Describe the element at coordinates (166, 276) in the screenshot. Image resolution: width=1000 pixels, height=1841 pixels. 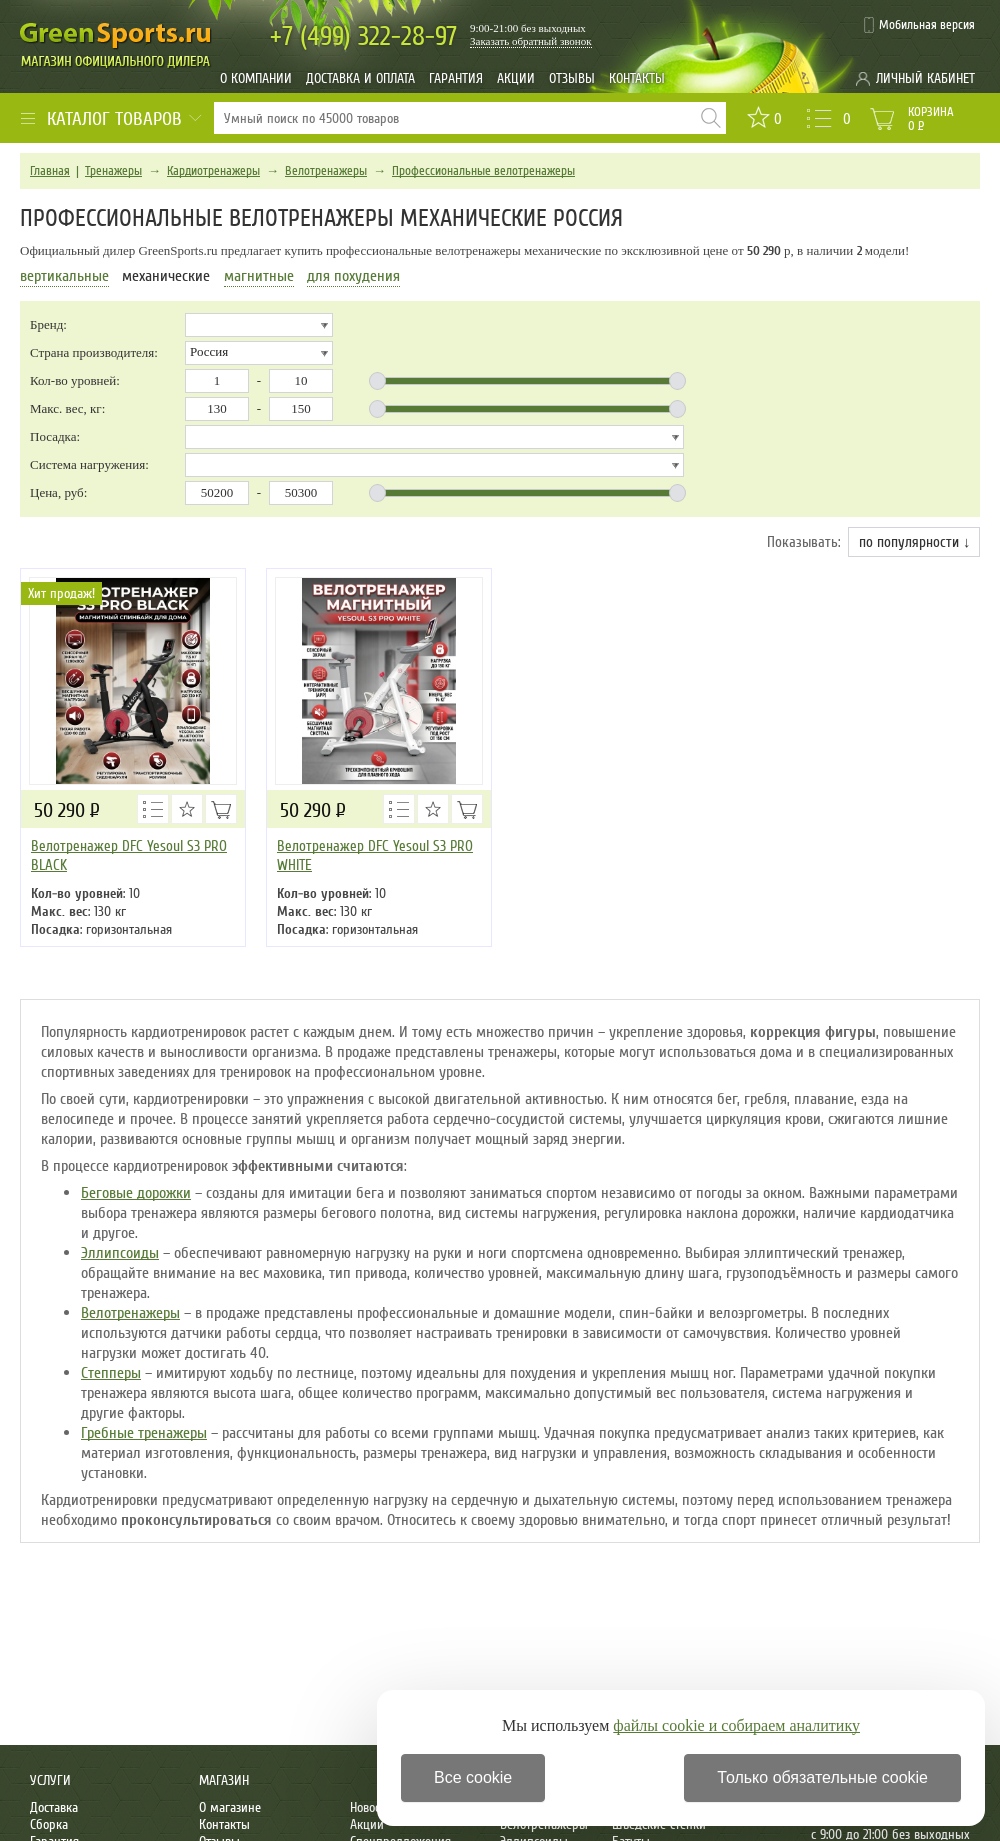
I see `механические` at that location.